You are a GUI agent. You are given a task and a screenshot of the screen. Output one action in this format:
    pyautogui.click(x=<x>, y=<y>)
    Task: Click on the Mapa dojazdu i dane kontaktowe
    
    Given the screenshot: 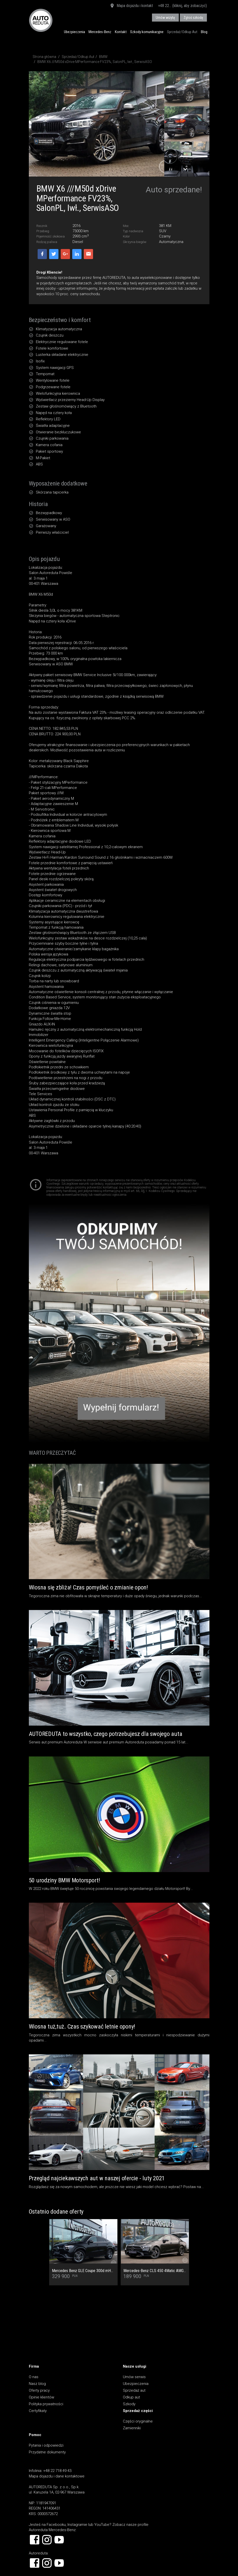 What is the action you would take?
    pyautogui.click(x=57, y=2476)
    